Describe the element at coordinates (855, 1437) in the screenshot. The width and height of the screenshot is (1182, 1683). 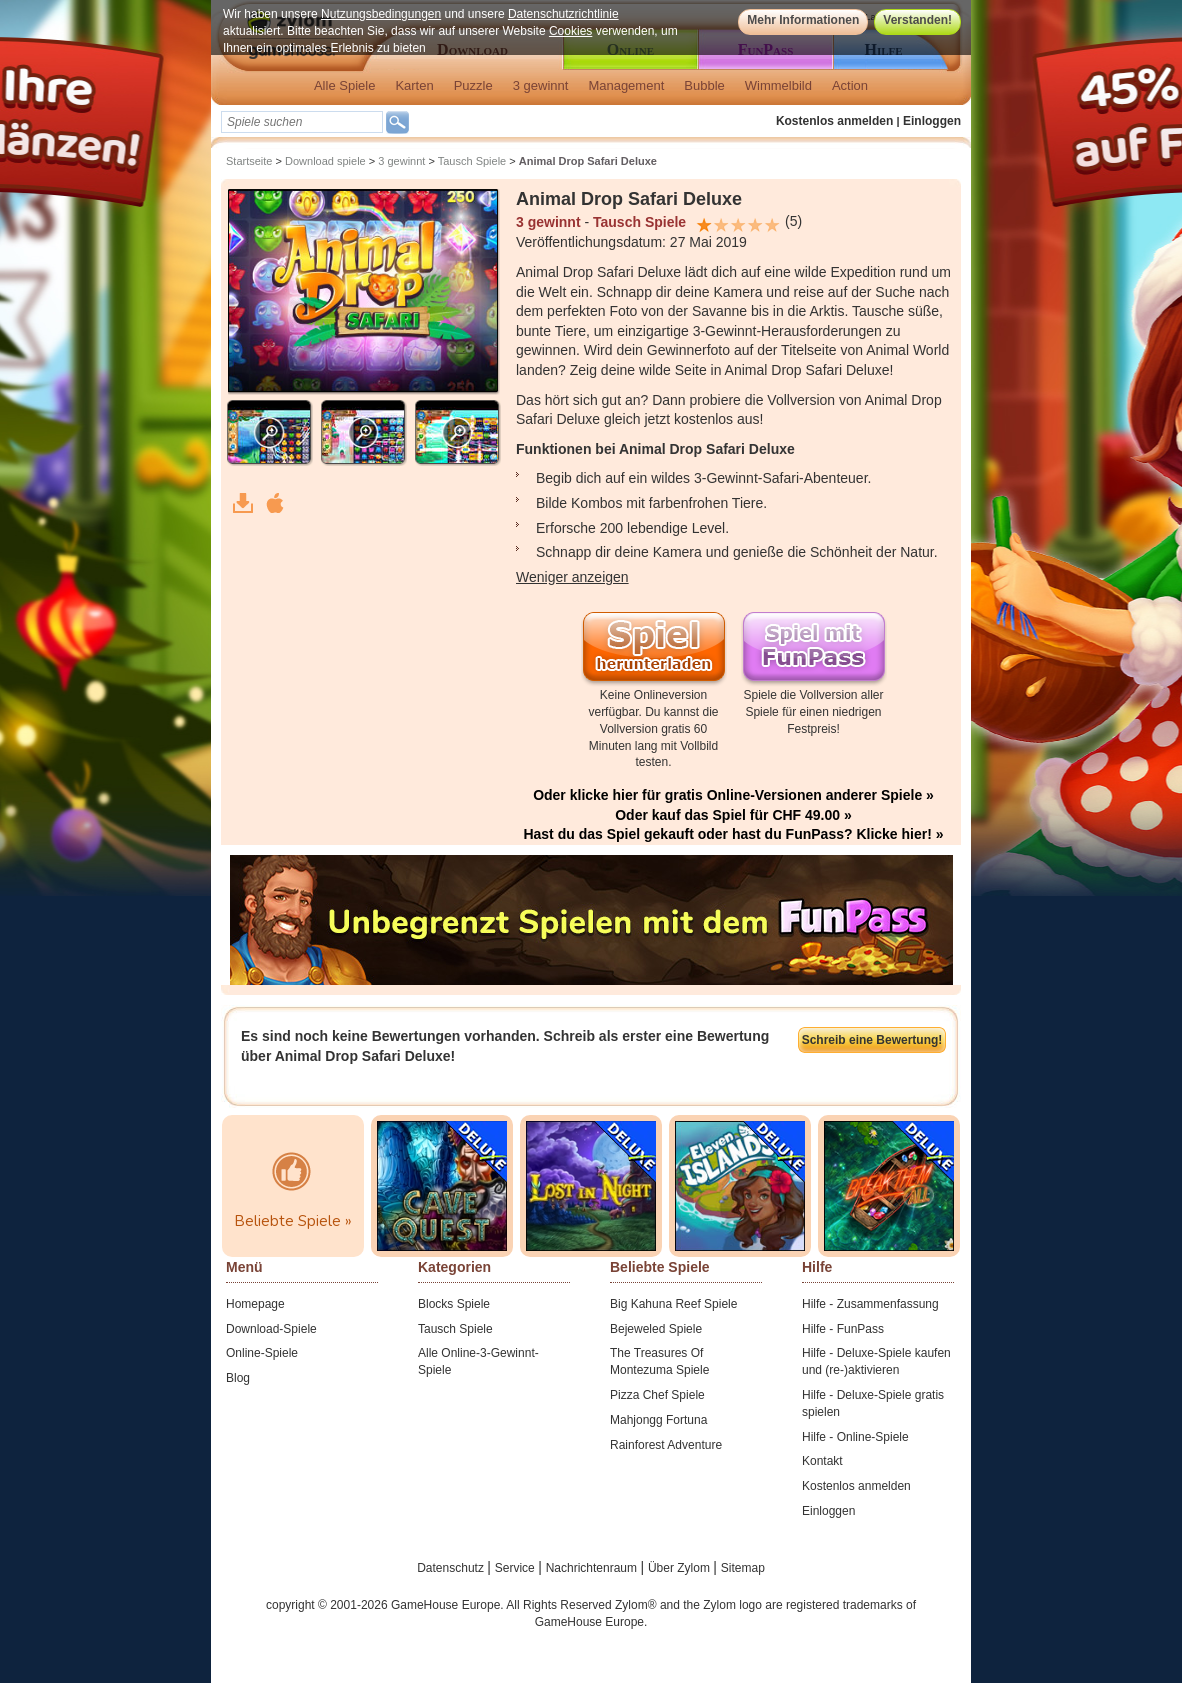
I see `Hilfe - Online-Spiele` at that location.